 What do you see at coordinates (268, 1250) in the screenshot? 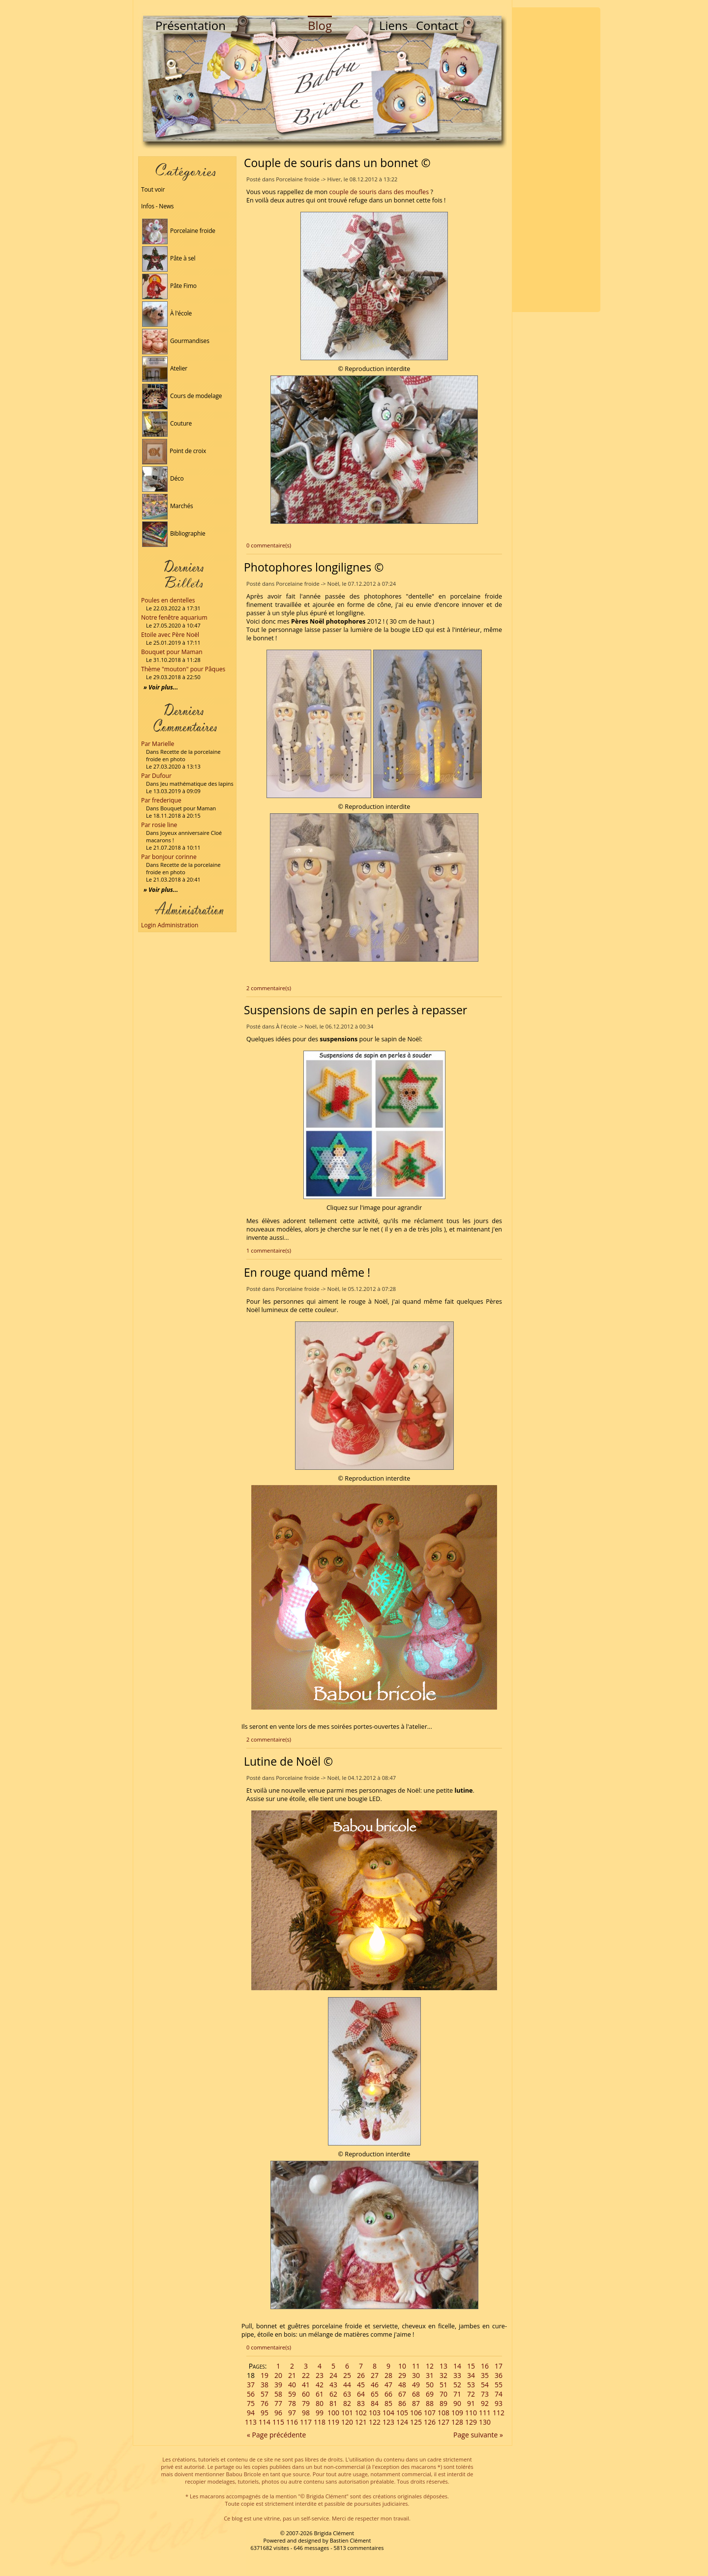
I see `1 commentaire(s)` at bounding box center [268, 1250].